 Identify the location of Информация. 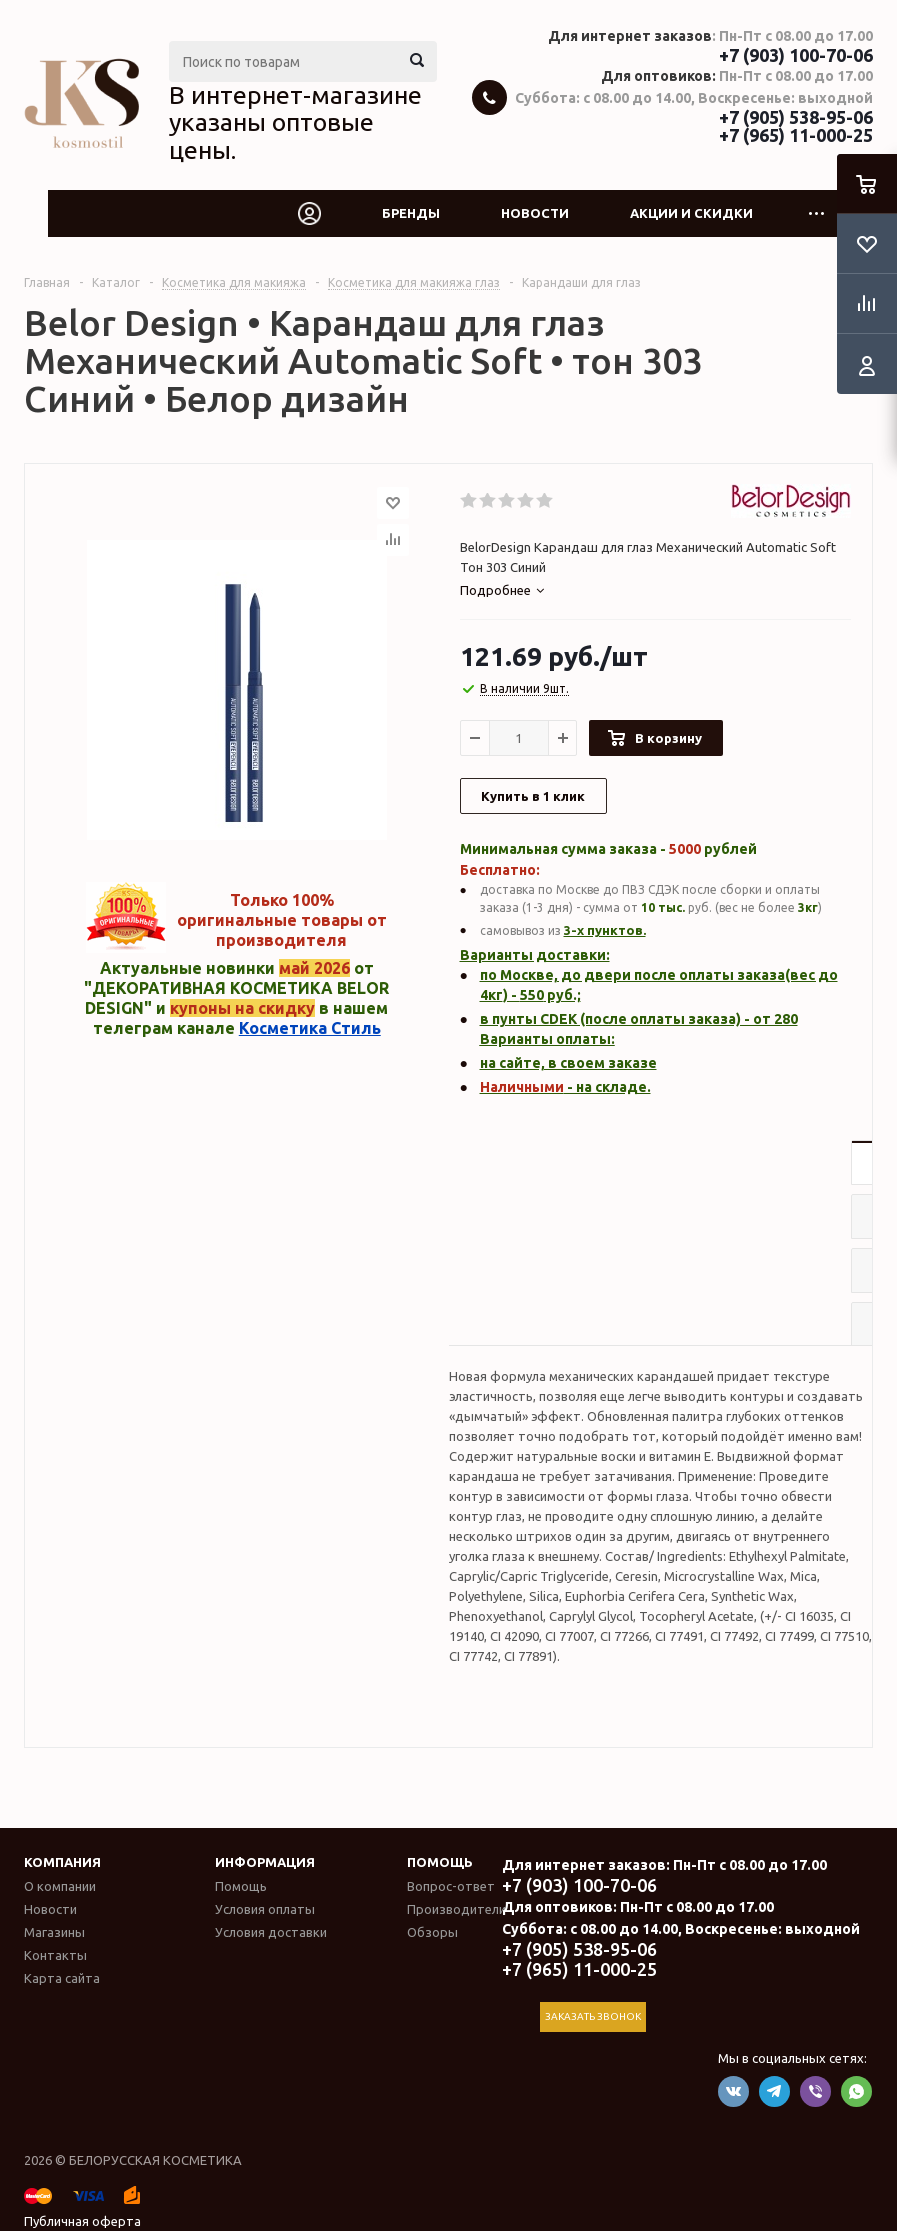
(265, 1862).